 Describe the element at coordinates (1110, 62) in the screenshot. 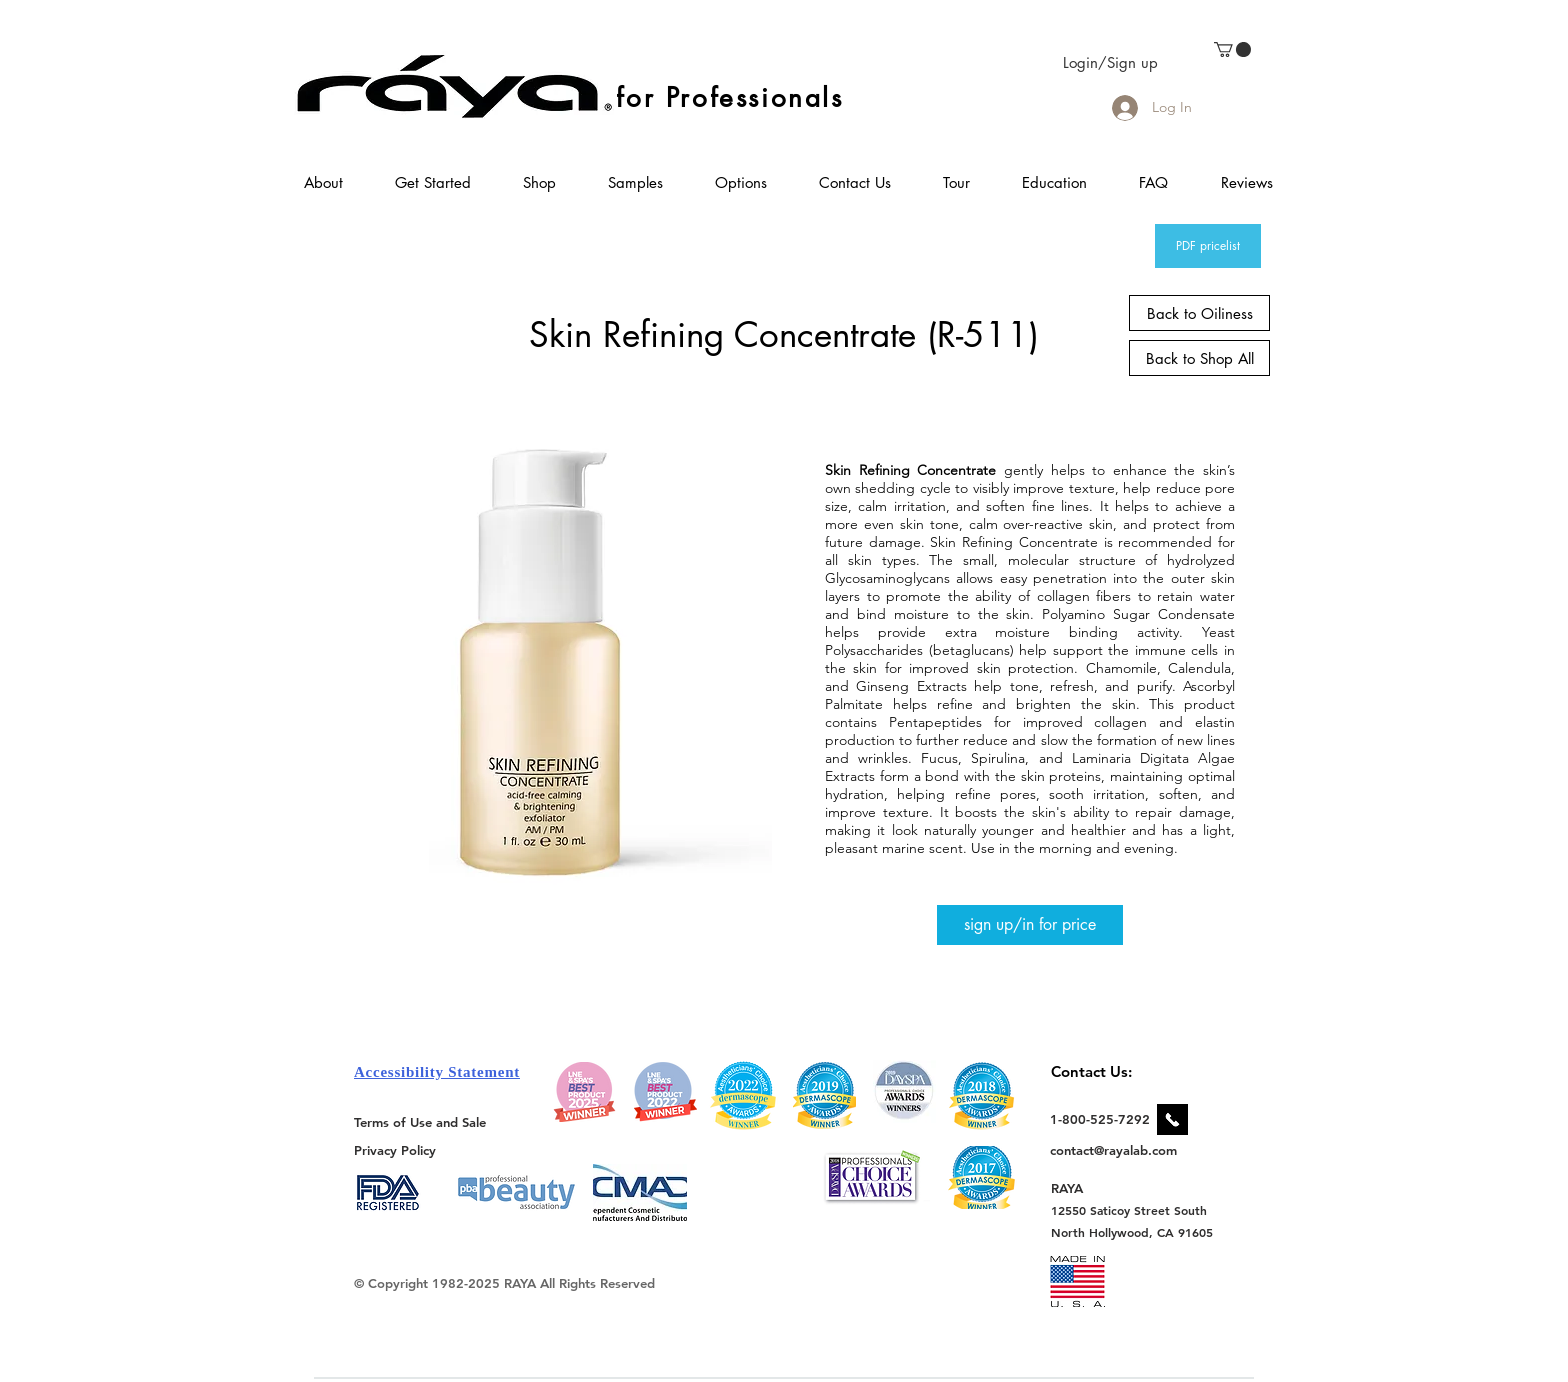

I see `Login/Sign up` at that location.